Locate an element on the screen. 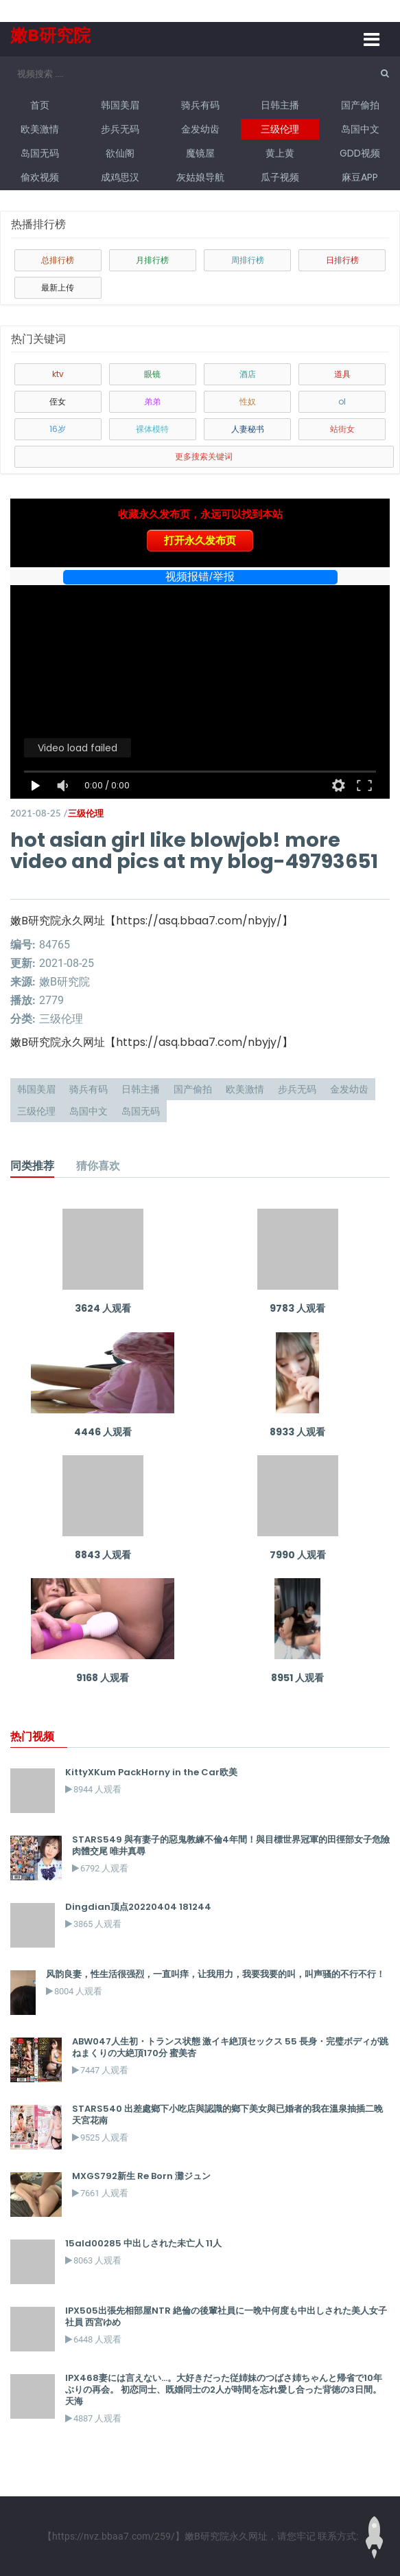 The height and width of the screenshot is (2576, 400). IPX505出張先相部屋NTR 絶倫の後輩社員に一晩中何度も中出しされた美人女子社員 西宮ゆめ is located at coordinates (226, 2316).